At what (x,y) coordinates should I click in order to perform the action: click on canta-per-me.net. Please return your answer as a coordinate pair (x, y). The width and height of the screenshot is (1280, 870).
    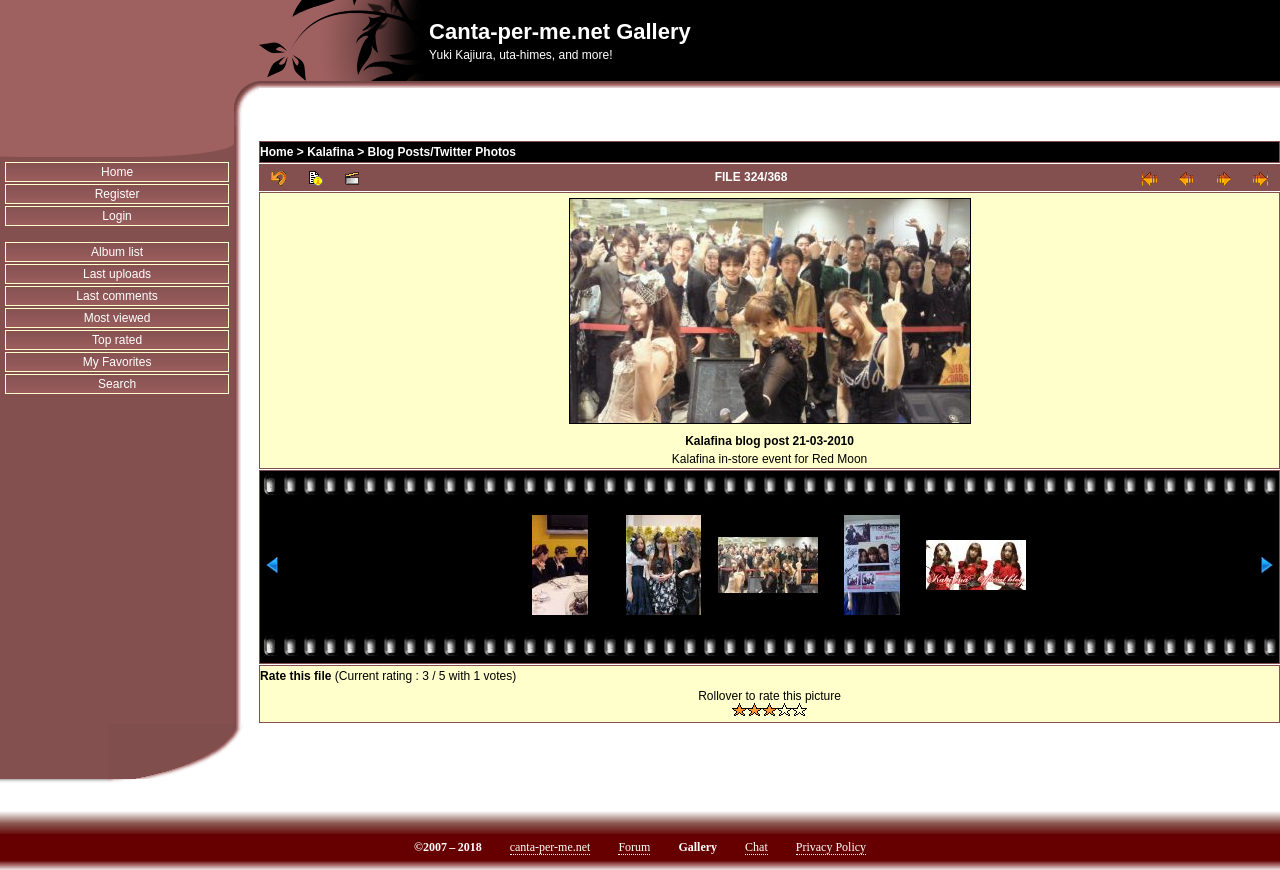
    Looking at the image, I should click on (550, 847).